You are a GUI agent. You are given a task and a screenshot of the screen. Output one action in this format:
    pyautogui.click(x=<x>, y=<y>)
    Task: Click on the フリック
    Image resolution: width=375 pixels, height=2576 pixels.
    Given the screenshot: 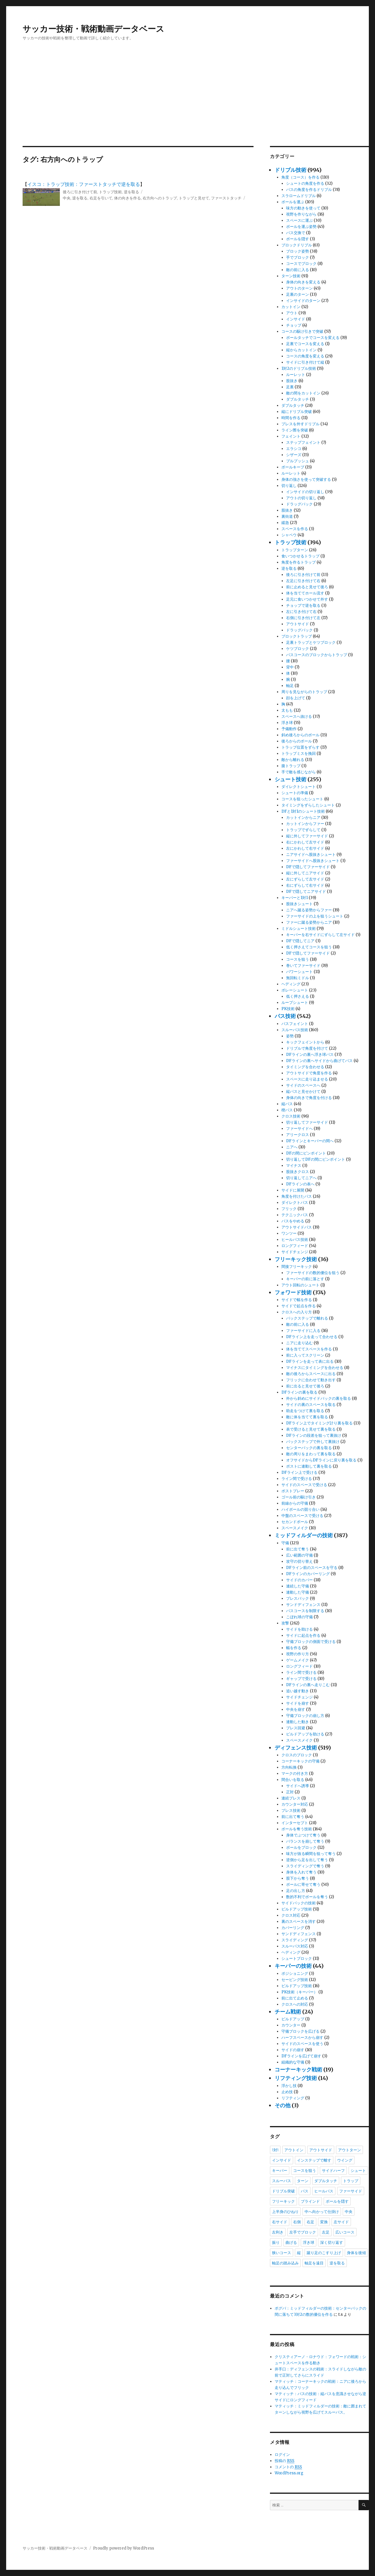 What is the action you would take?
    pyautogui.click(x=289, y=1208)
    